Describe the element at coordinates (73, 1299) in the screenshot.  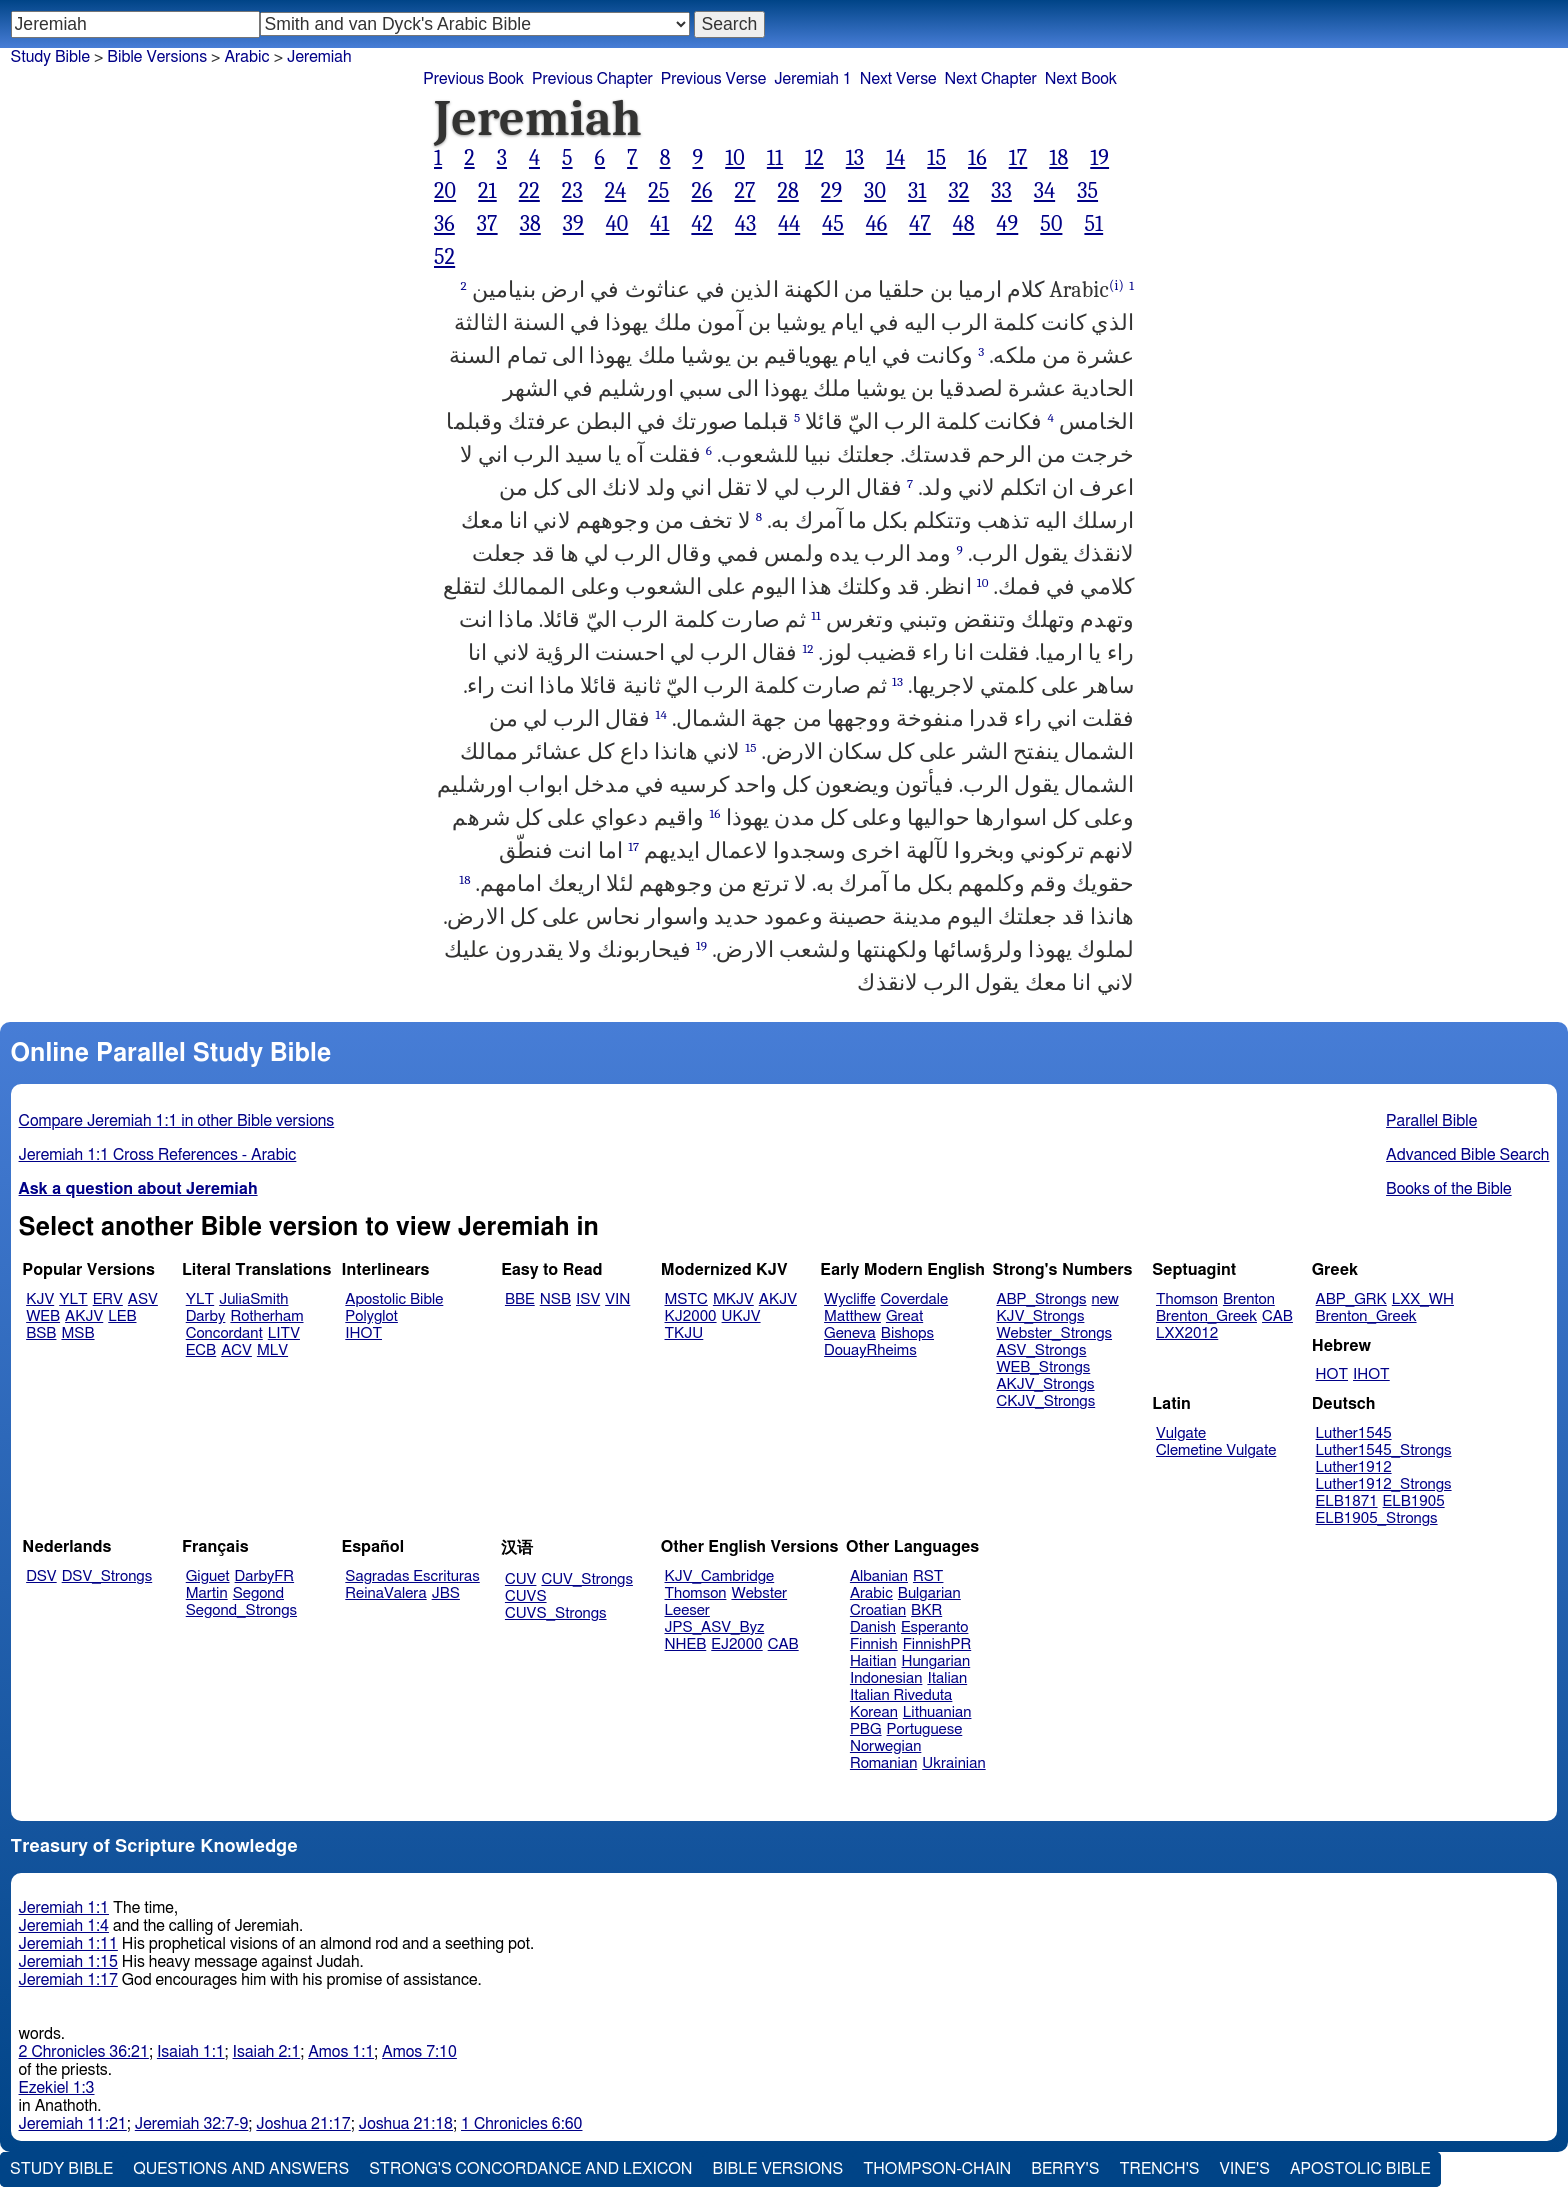
I see `YLT` at that location.